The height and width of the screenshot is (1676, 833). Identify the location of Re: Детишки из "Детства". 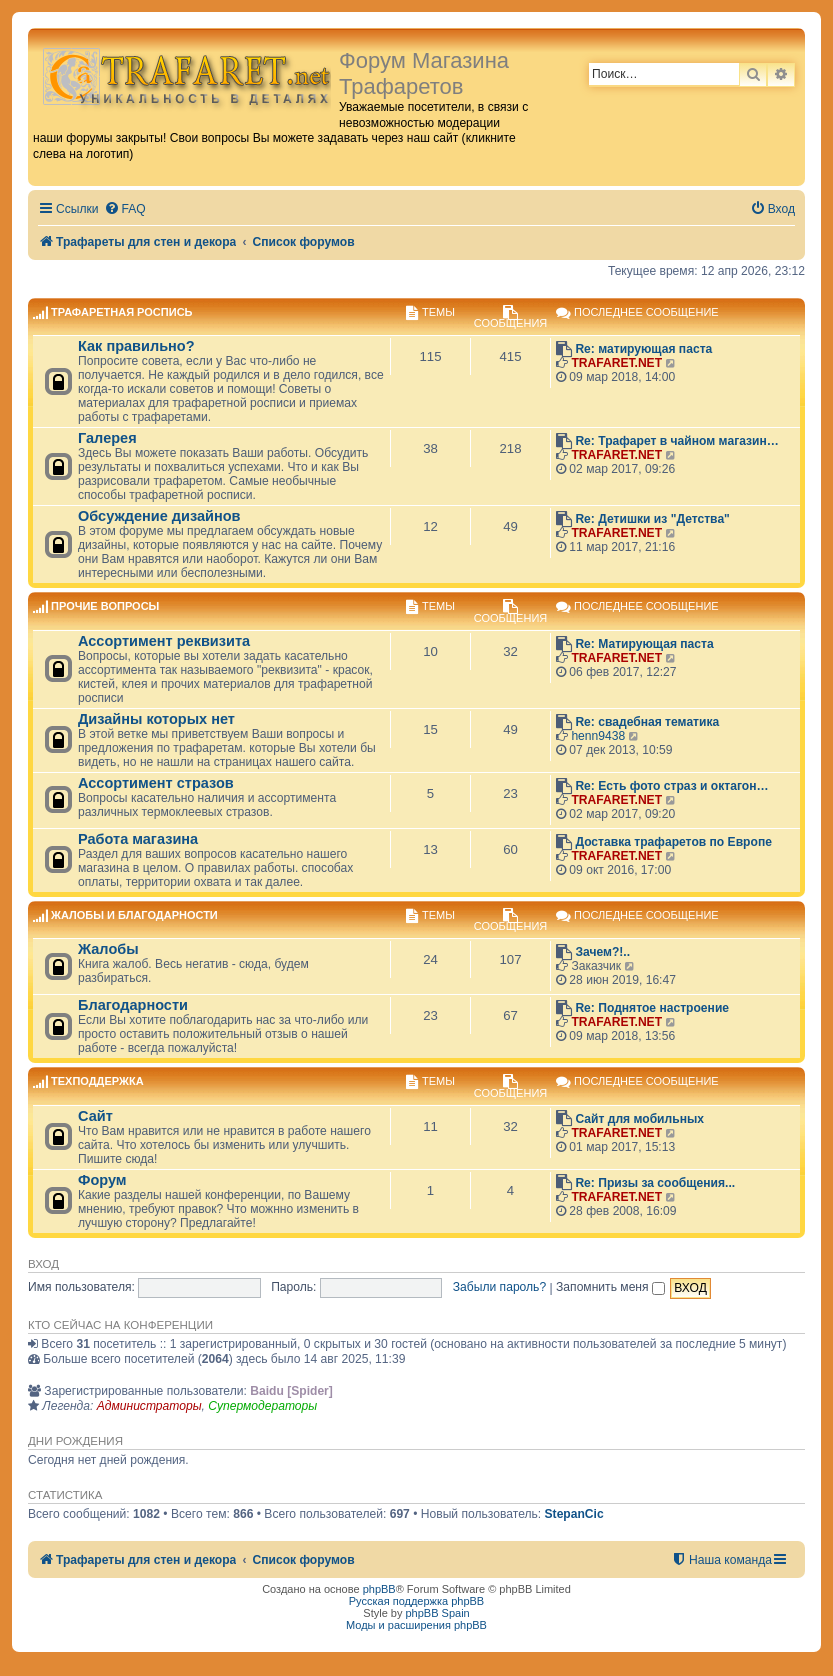
(652, 519).